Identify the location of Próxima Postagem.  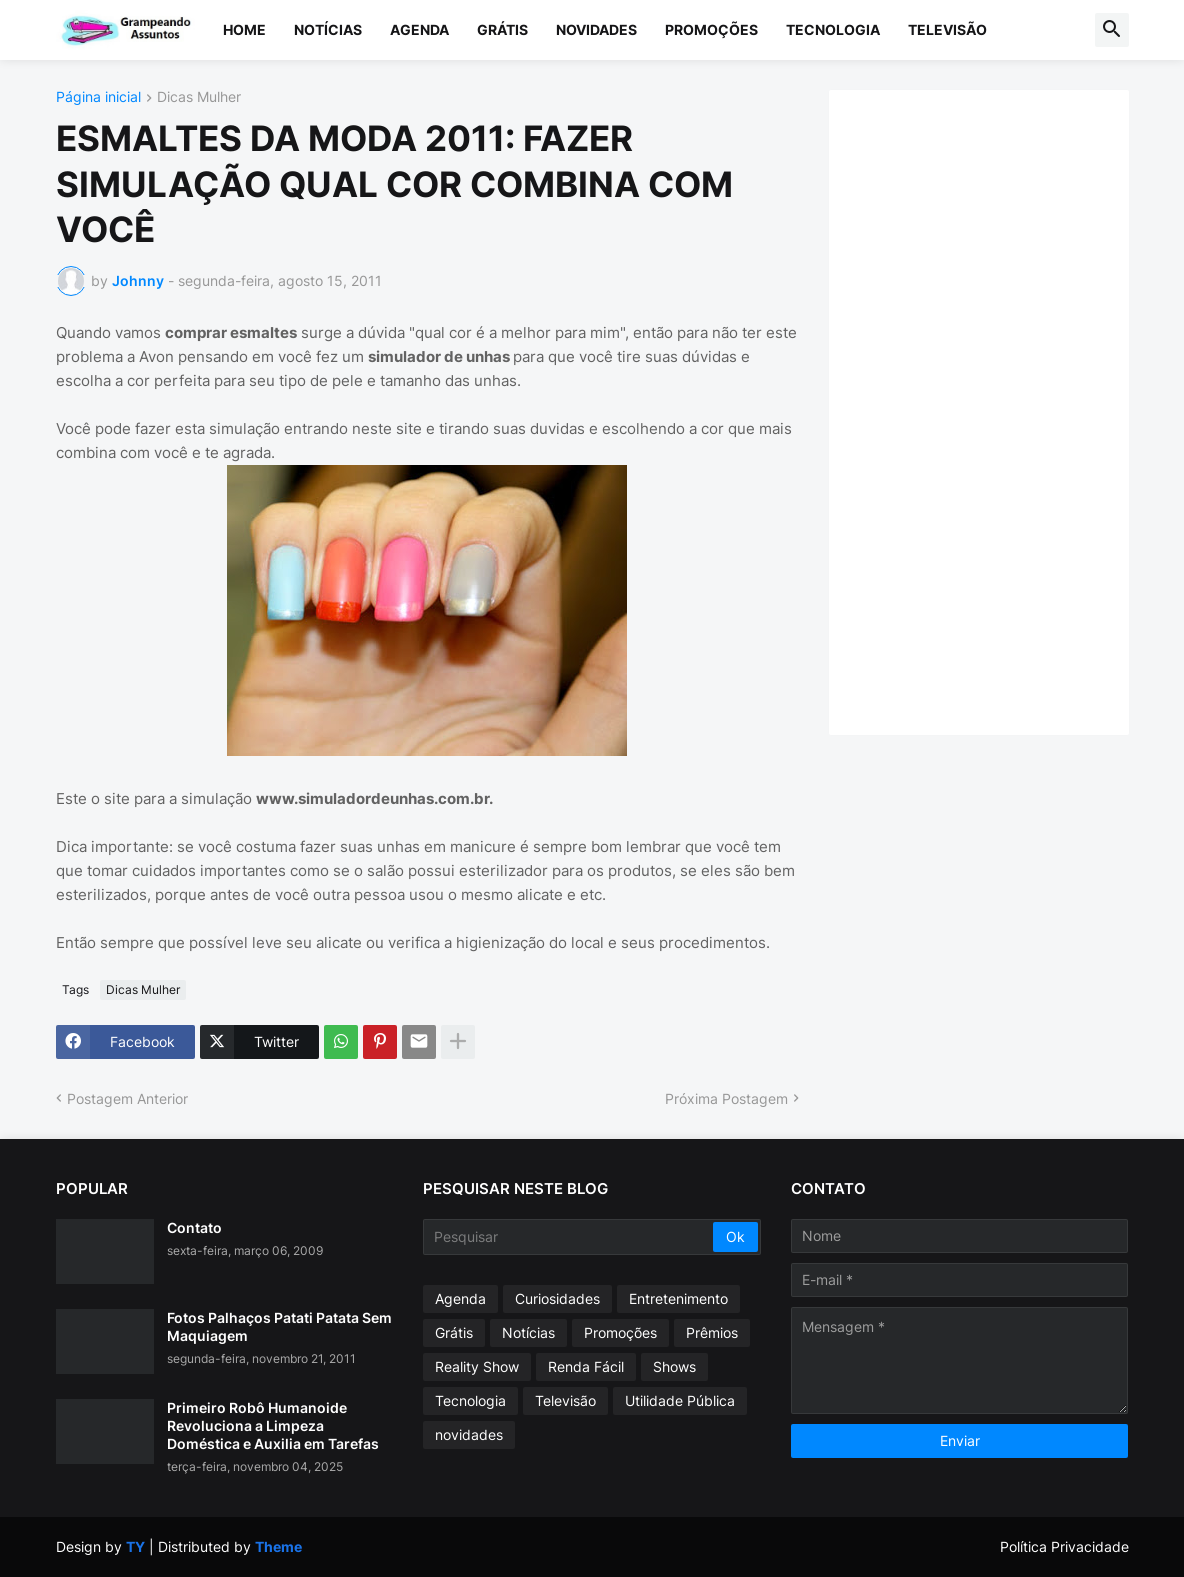
(726, 1098).